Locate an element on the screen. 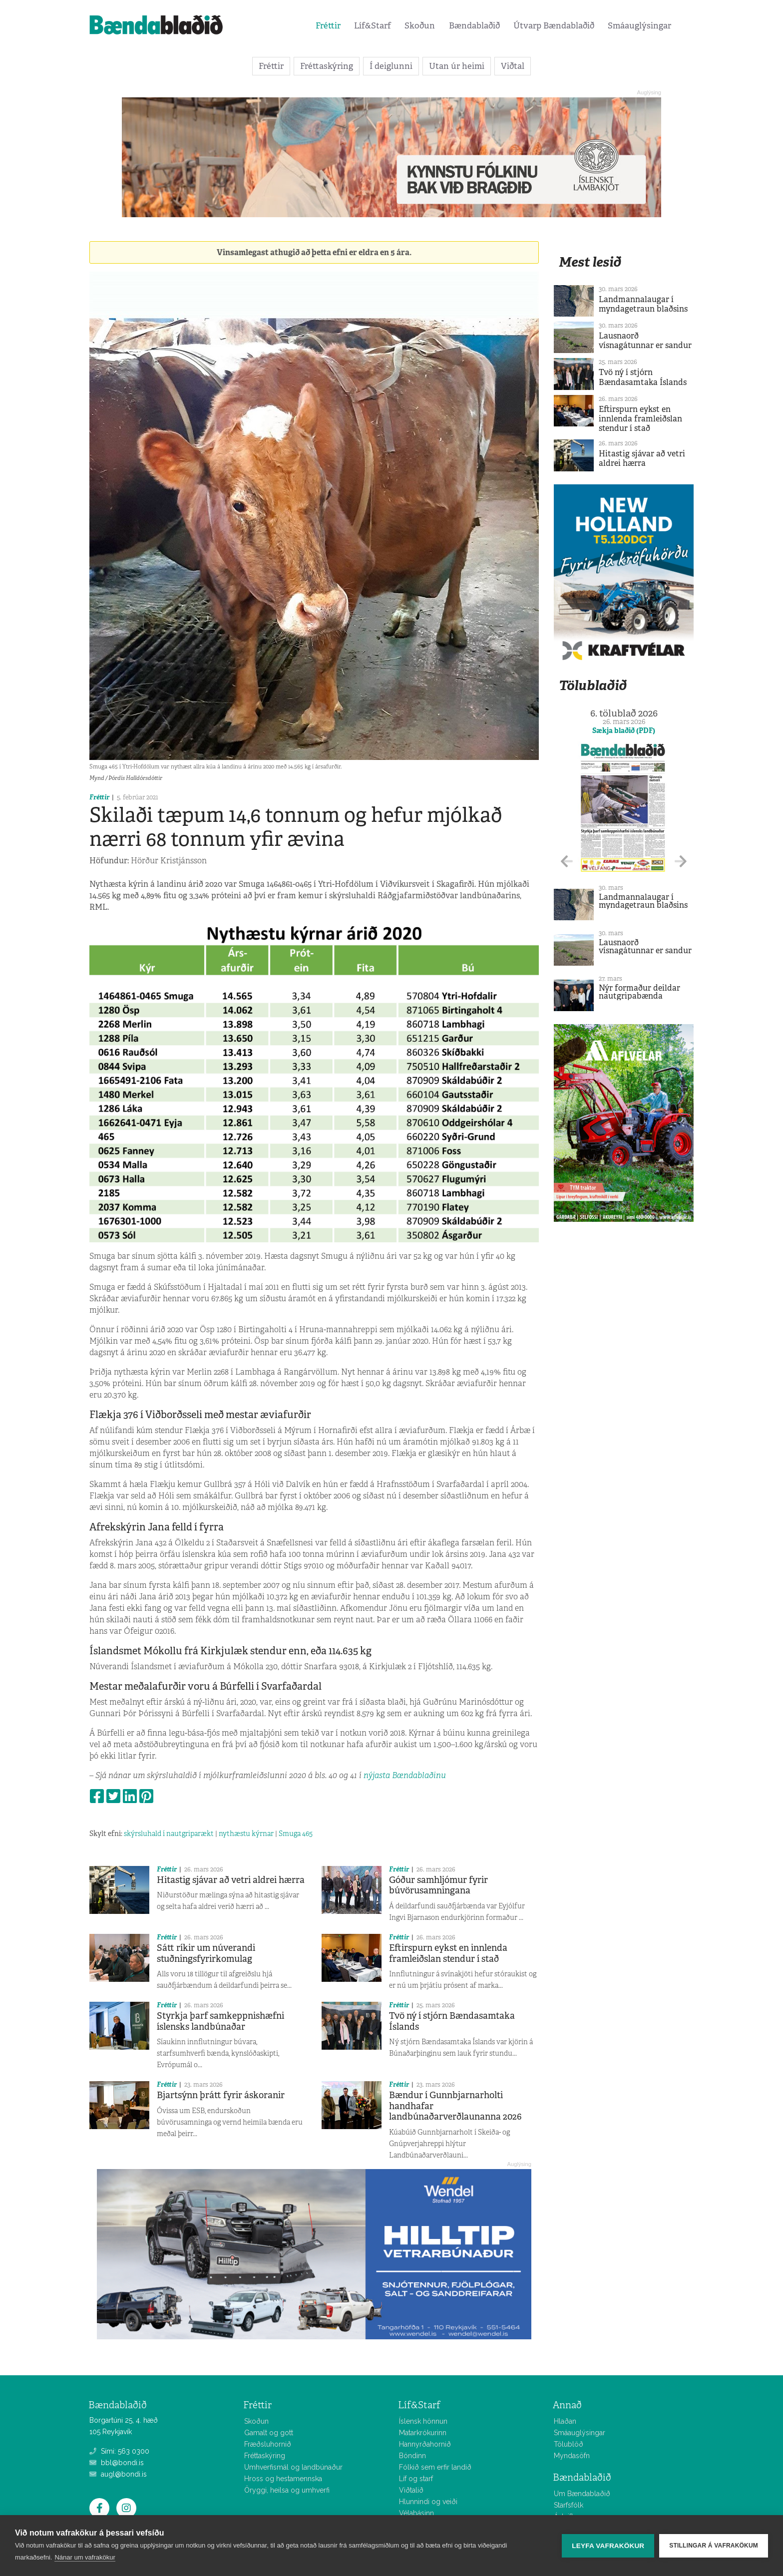  Sátt ríkir um núverandi stuðningsfyrirkomulag is located at coordinates (206, 1953).